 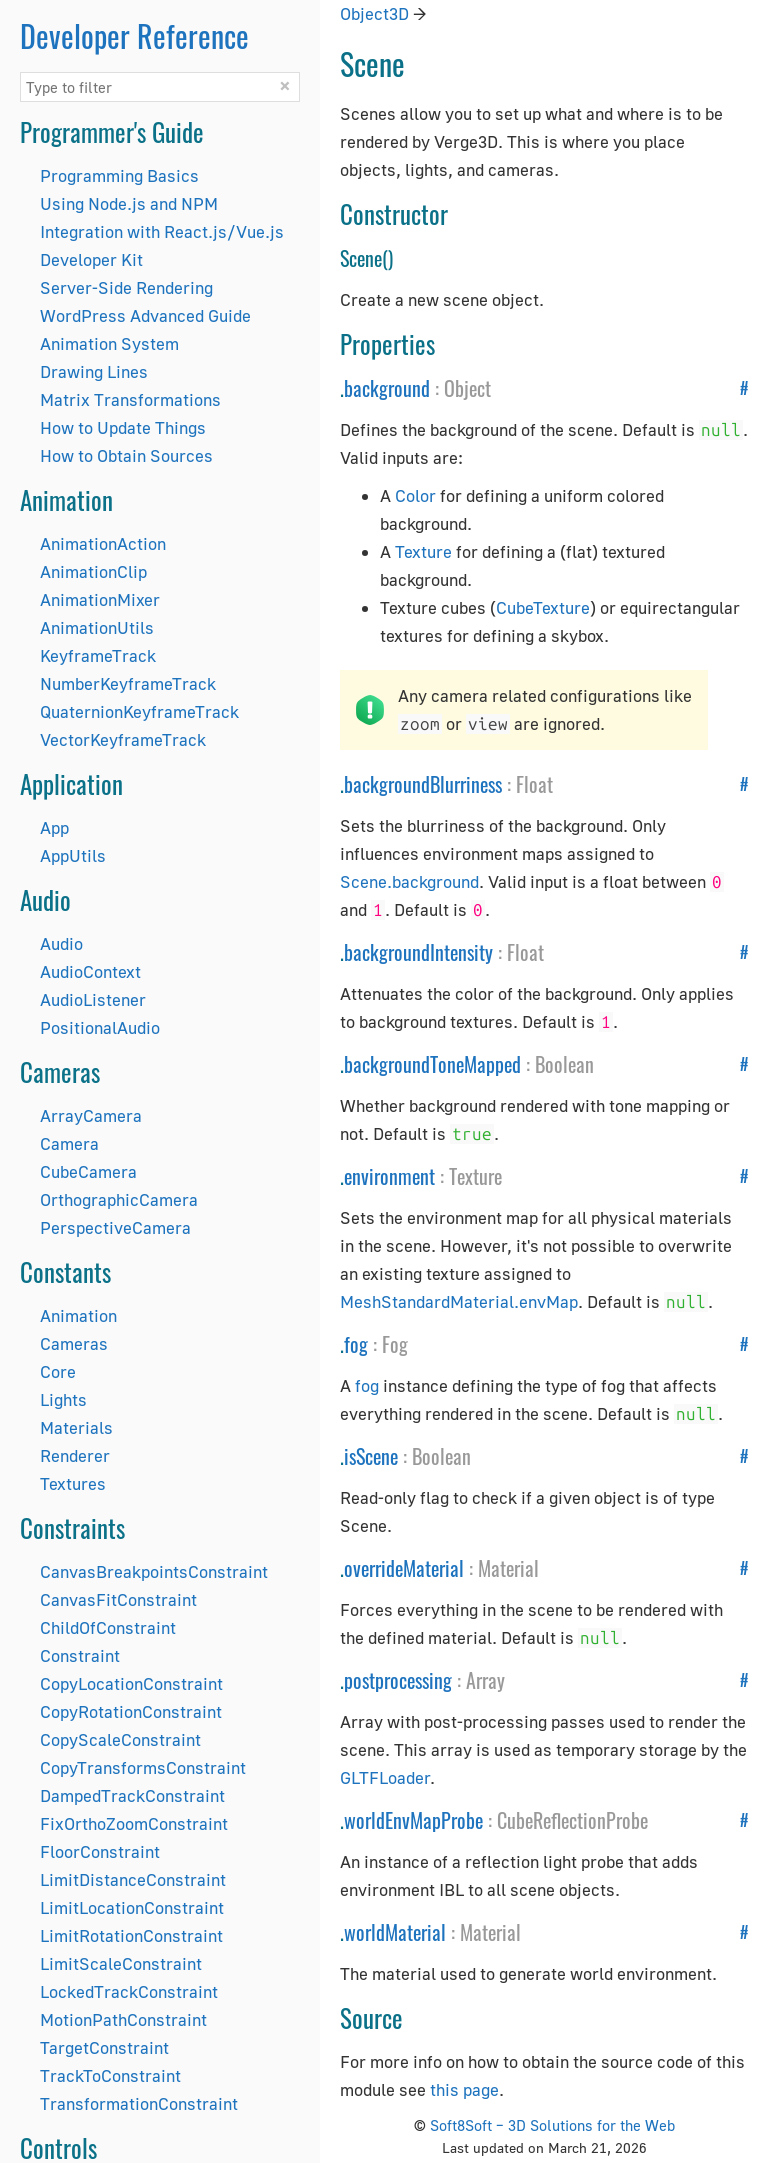 I want to click on FloorConstraint, so click(x=100, y=1851).